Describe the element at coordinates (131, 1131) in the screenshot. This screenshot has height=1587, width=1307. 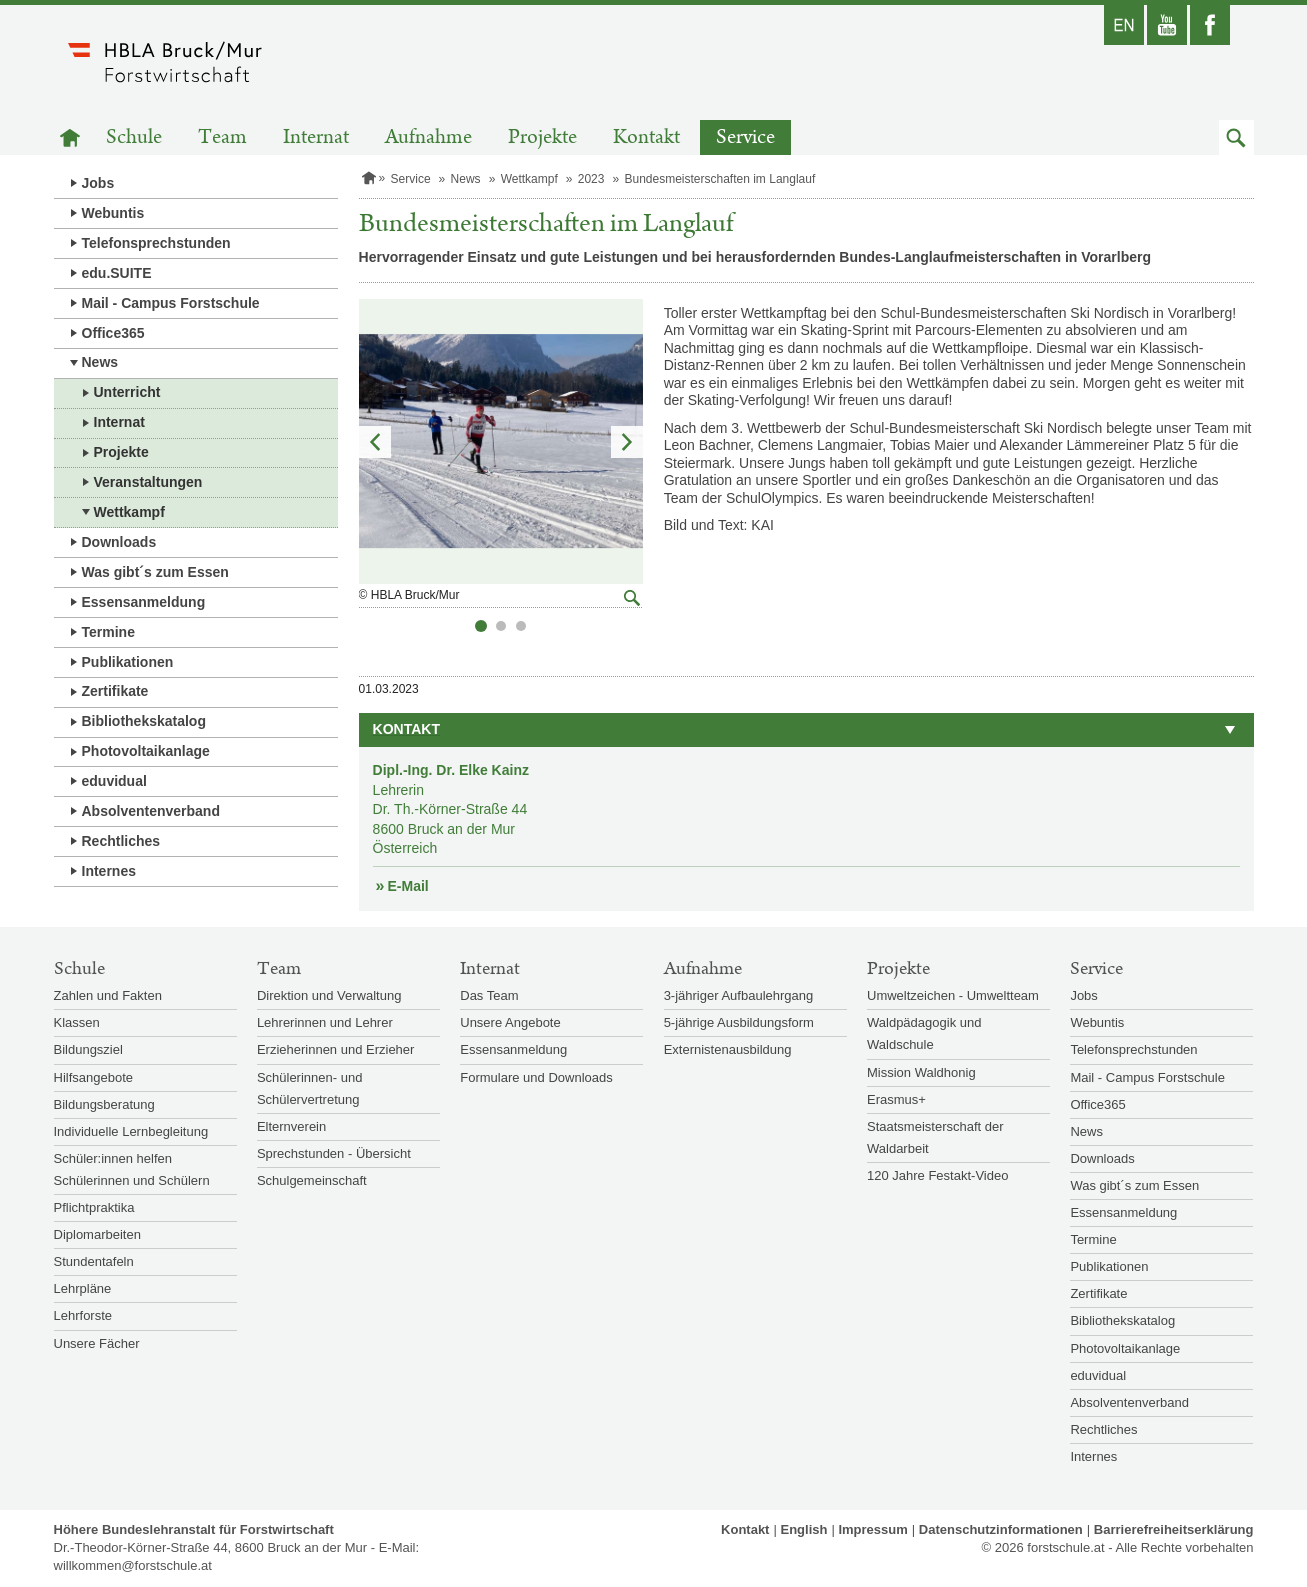
I see `Individuelle Lernbegleitung` at that location.